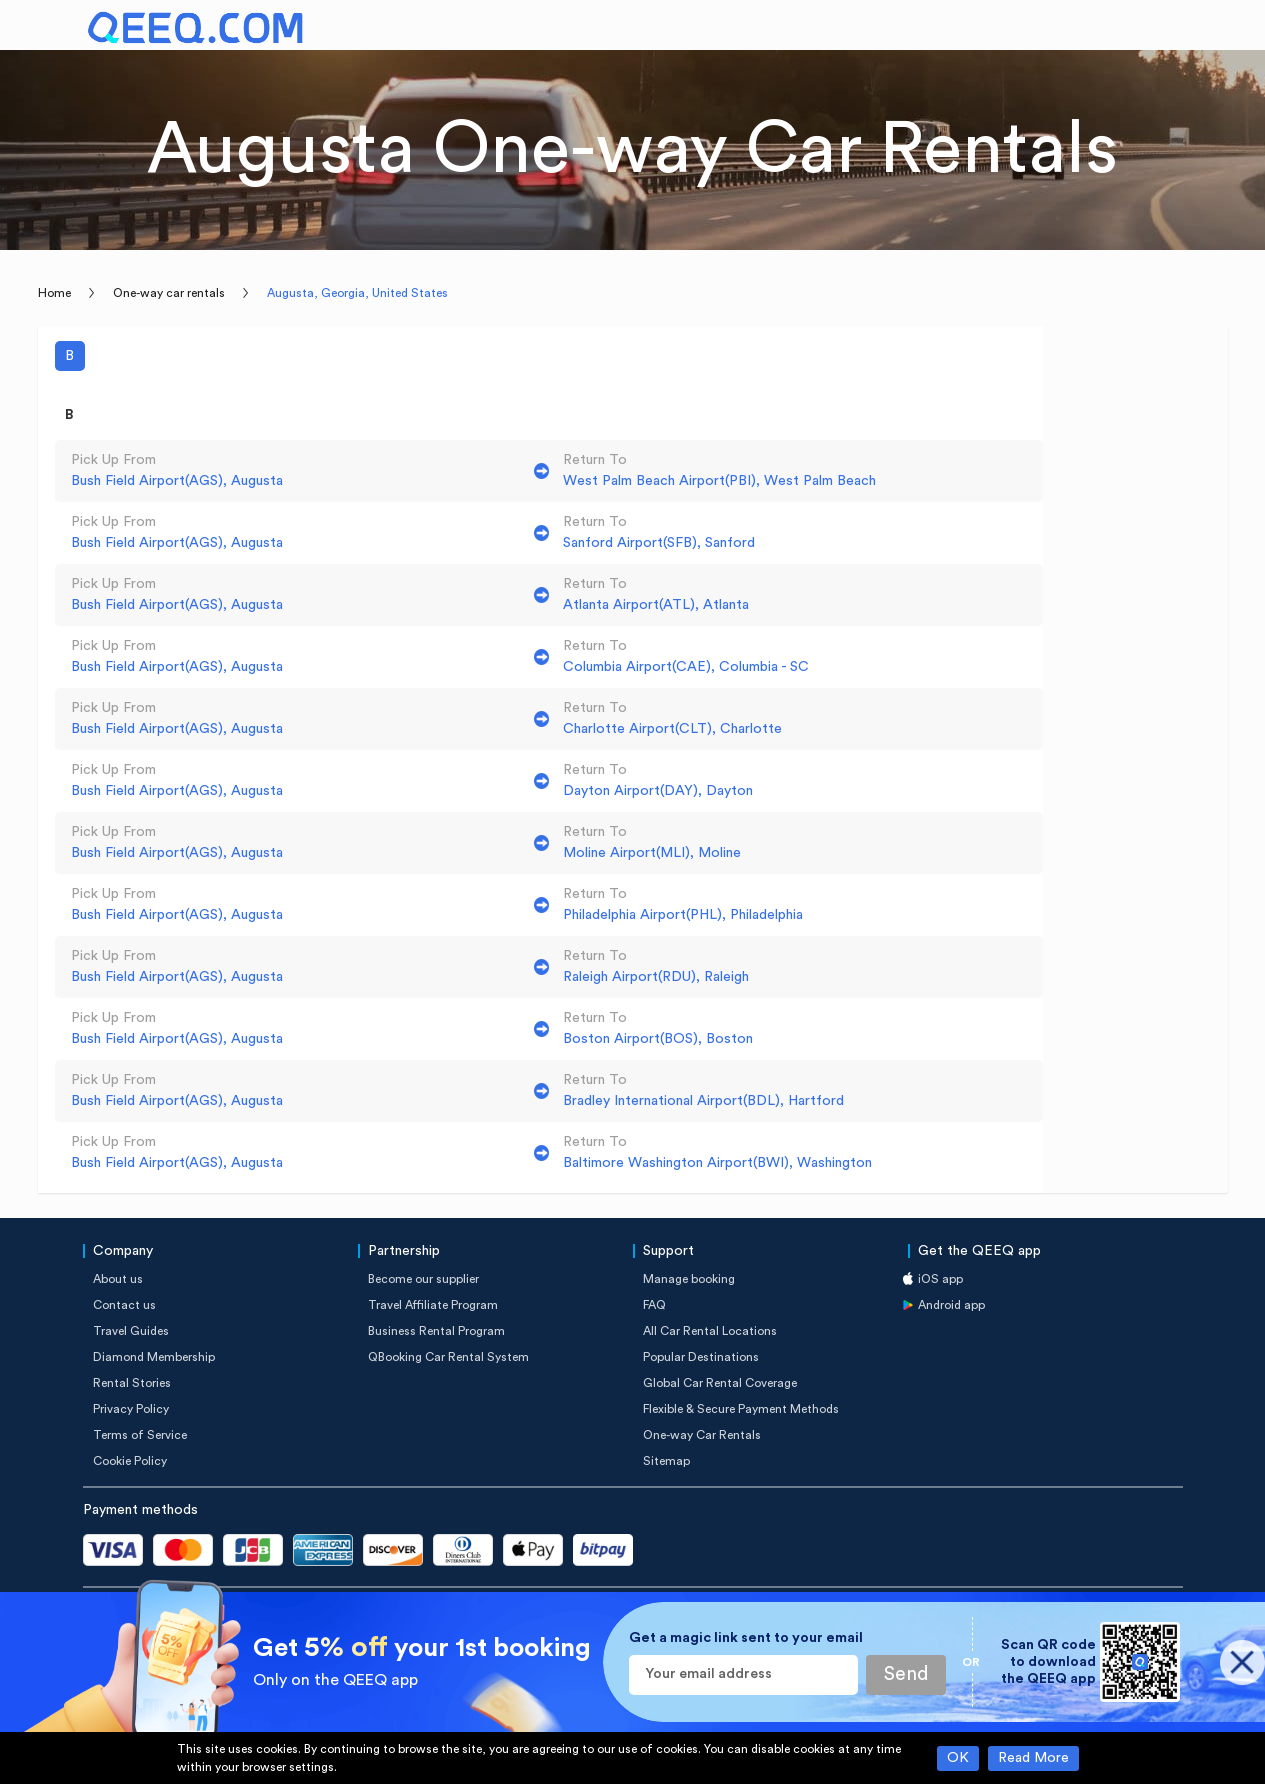  What do you see at coordinates (741, 1409) in the screenshot?
I see `Flexible & Secure Payment Methods` at bounding box center [741, 1409].